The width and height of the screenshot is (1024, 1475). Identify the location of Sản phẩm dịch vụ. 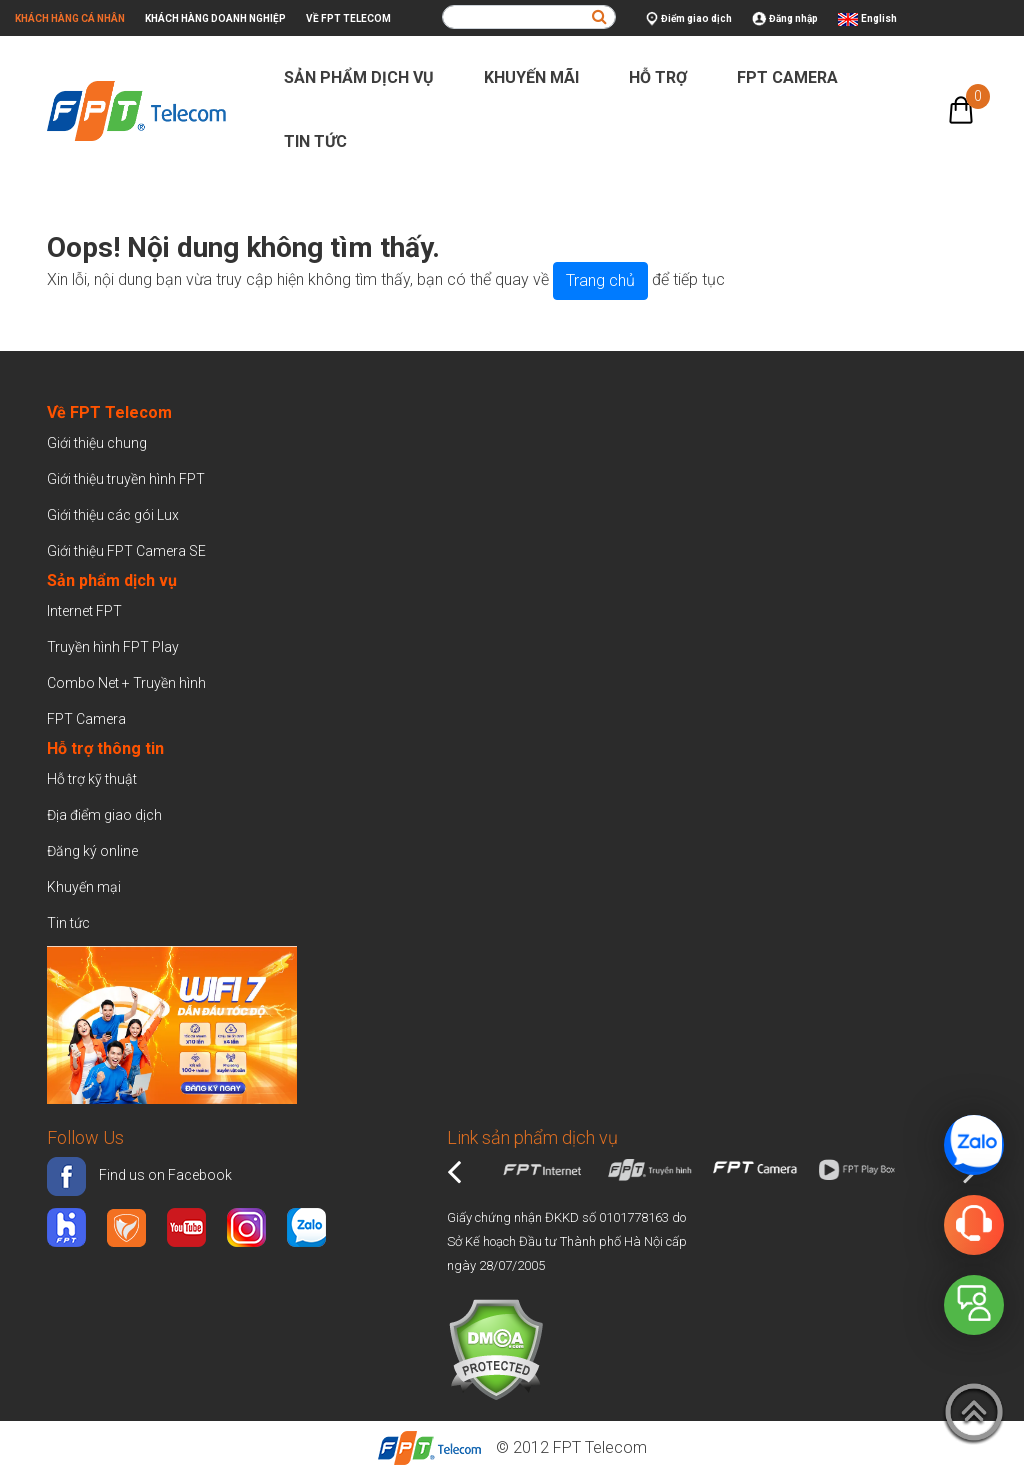
(367, 77).